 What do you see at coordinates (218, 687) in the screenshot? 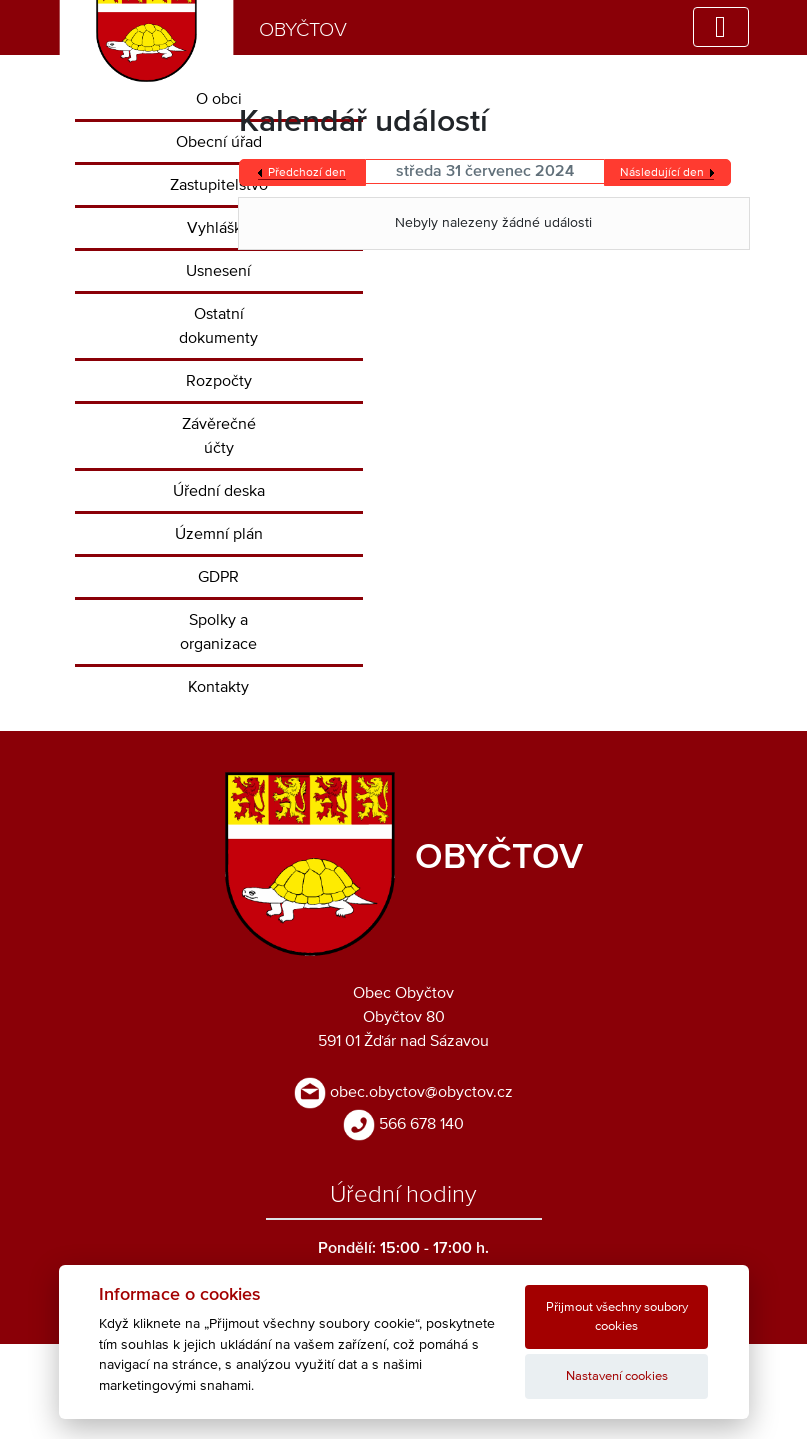
I see `Kontakty` at bounding box center [218, 687].